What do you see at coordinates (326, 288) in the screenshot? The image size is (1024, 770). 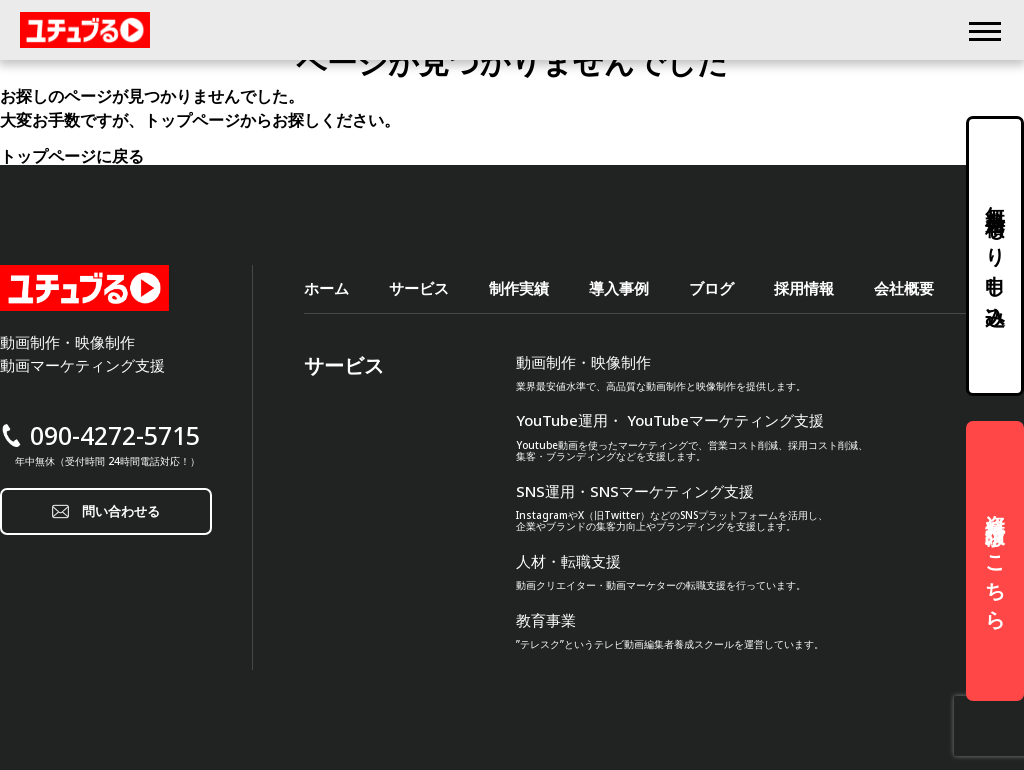 I see `ホーム` at bounding box center [326, 288].